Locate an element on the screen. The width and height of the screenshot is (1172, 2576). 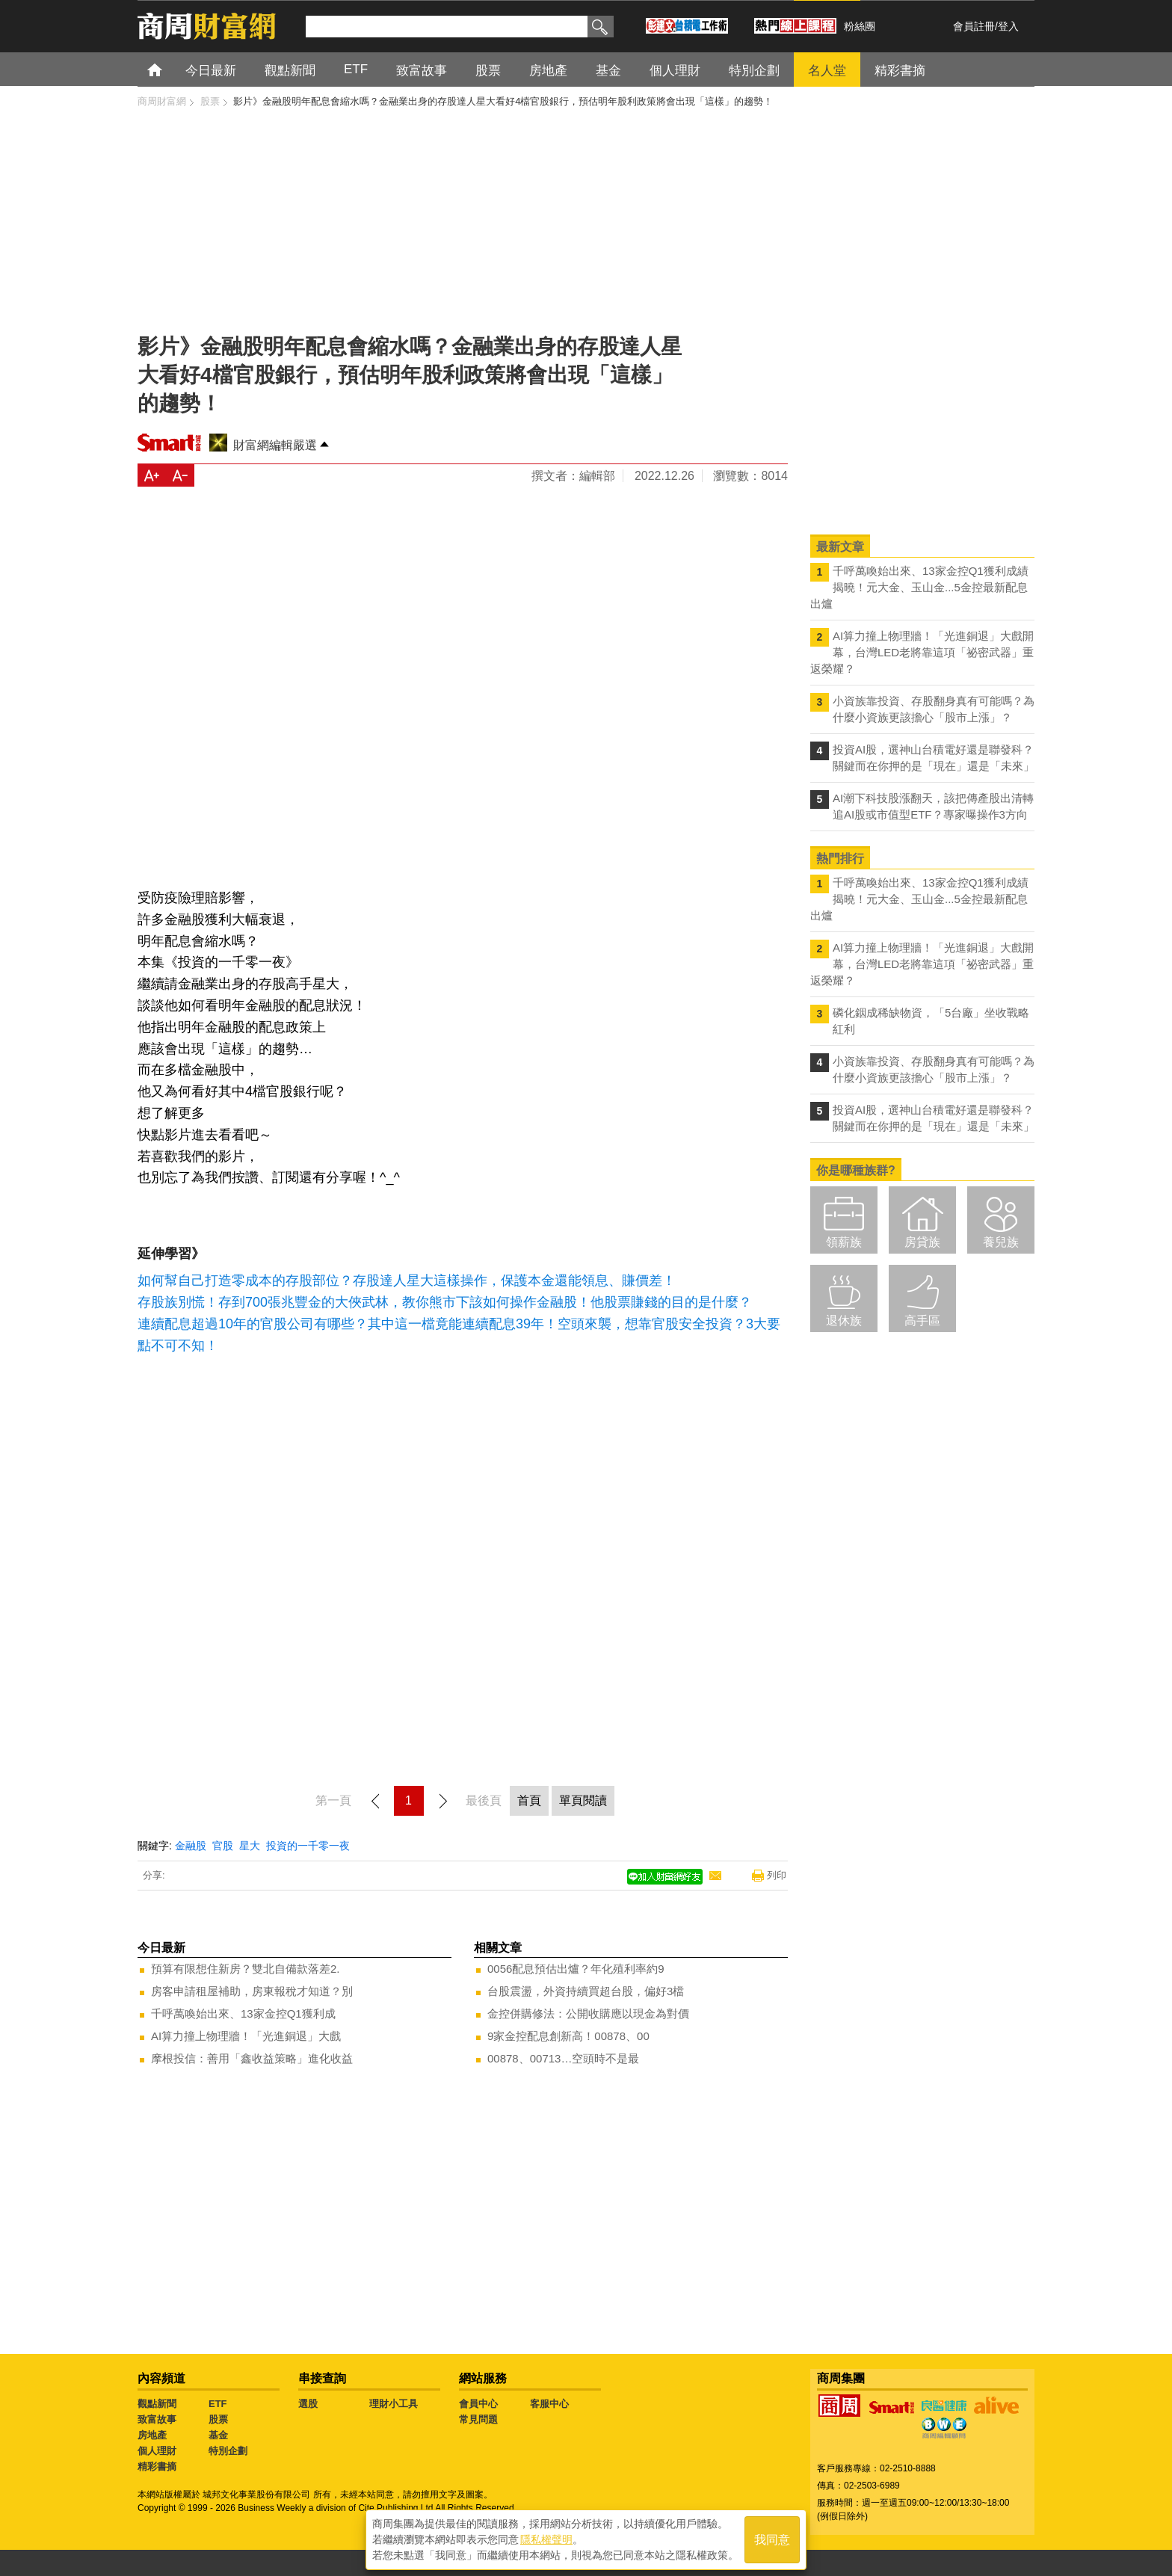
千呼萬喚始出來、13家金控Q1獲利成 is located at coordinates (243, 2013).